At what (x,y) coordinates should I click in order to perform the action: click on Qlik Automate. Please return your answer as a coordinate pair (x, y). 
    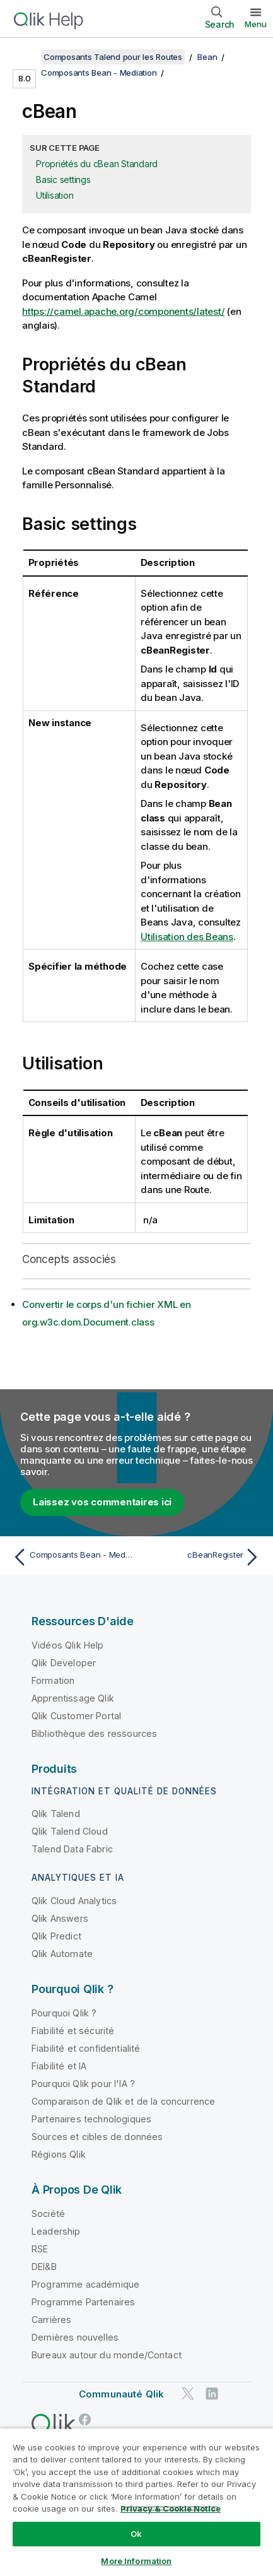
    Looking at the image, I should click on (62, 1953).